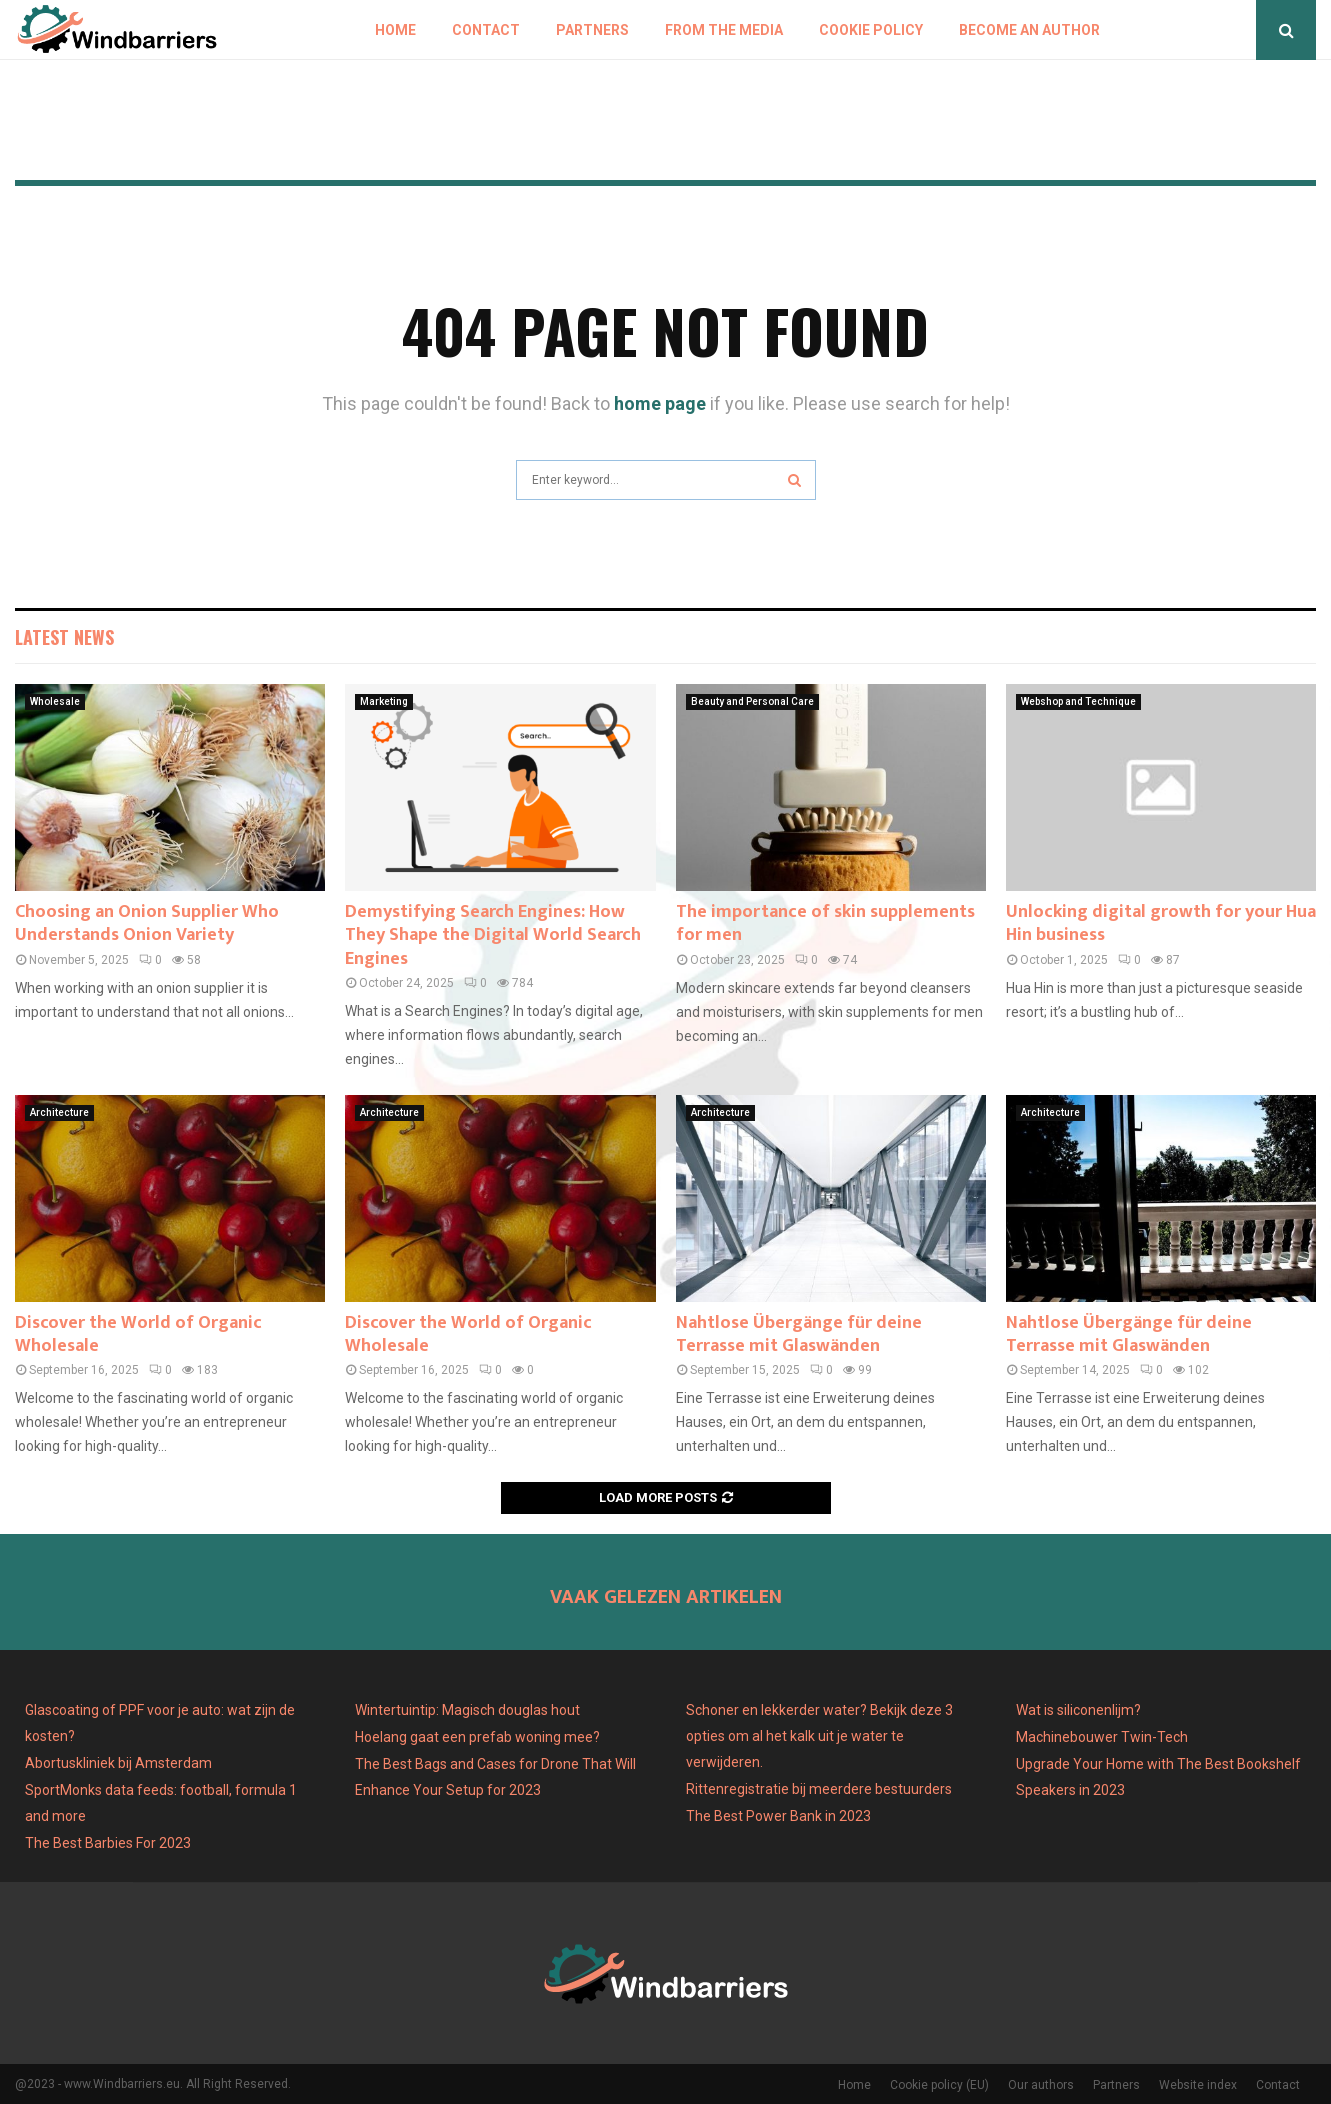 This screenshot has height=2104, width=1331. I want to click on Wintertuintip: Magisch douglas hout, so click(467, 1710).